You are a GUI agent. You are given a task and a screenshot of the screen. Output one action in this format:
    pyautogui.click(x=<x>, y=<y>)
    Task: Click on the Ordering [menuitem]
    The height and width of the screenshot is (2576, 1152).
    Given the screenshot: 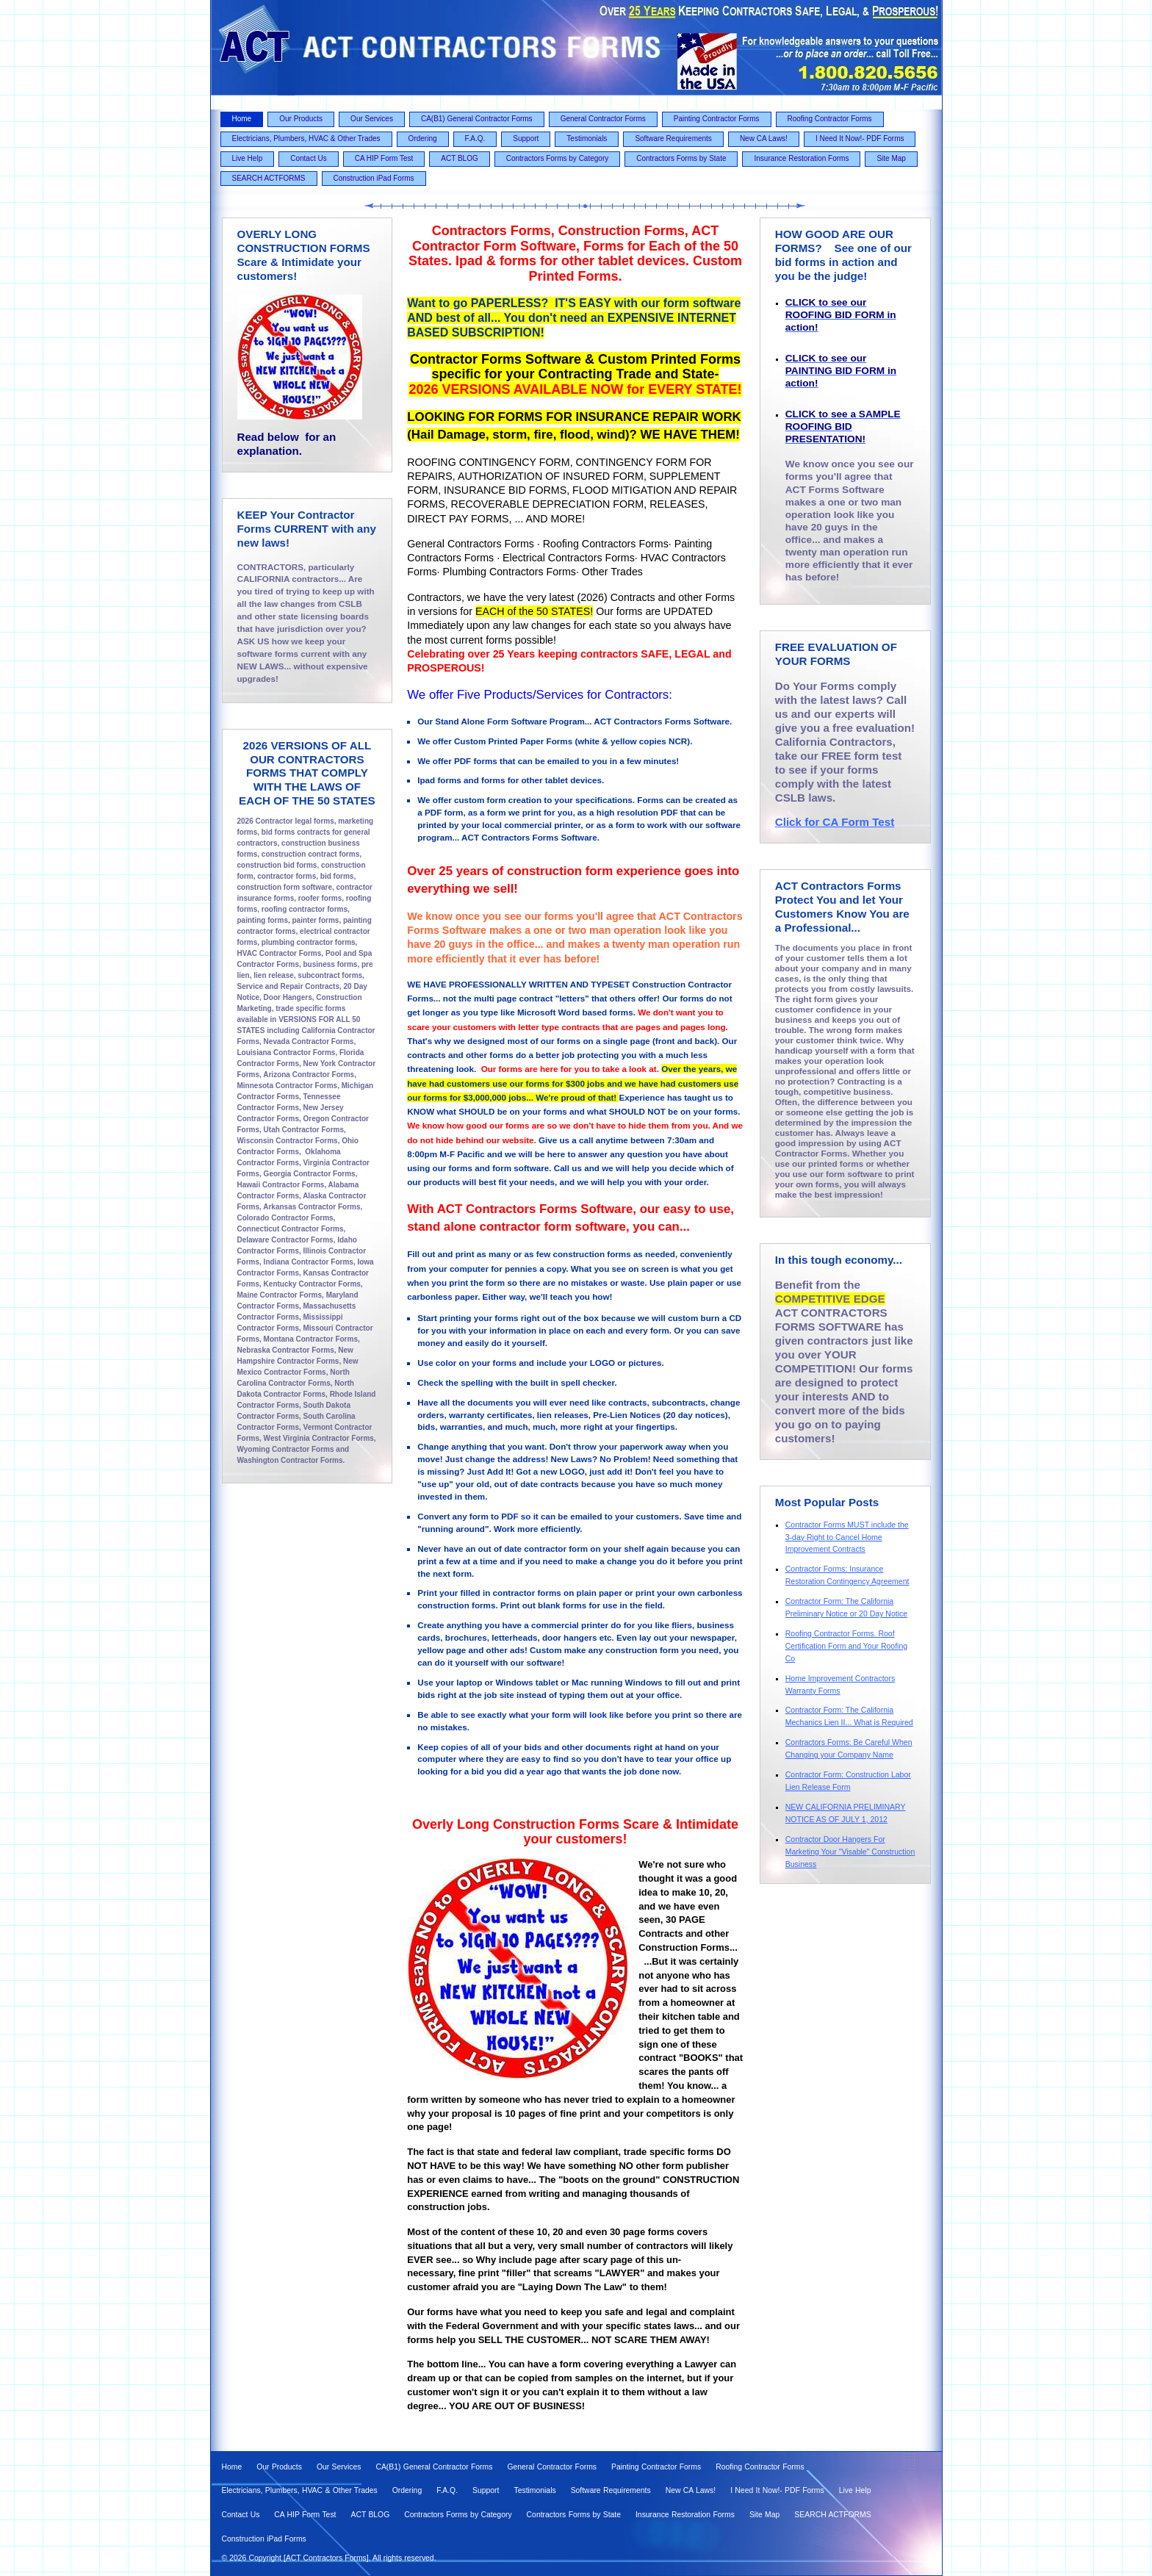 What is the action you would take?
    pyautogui.click(x=422, y=138)
    